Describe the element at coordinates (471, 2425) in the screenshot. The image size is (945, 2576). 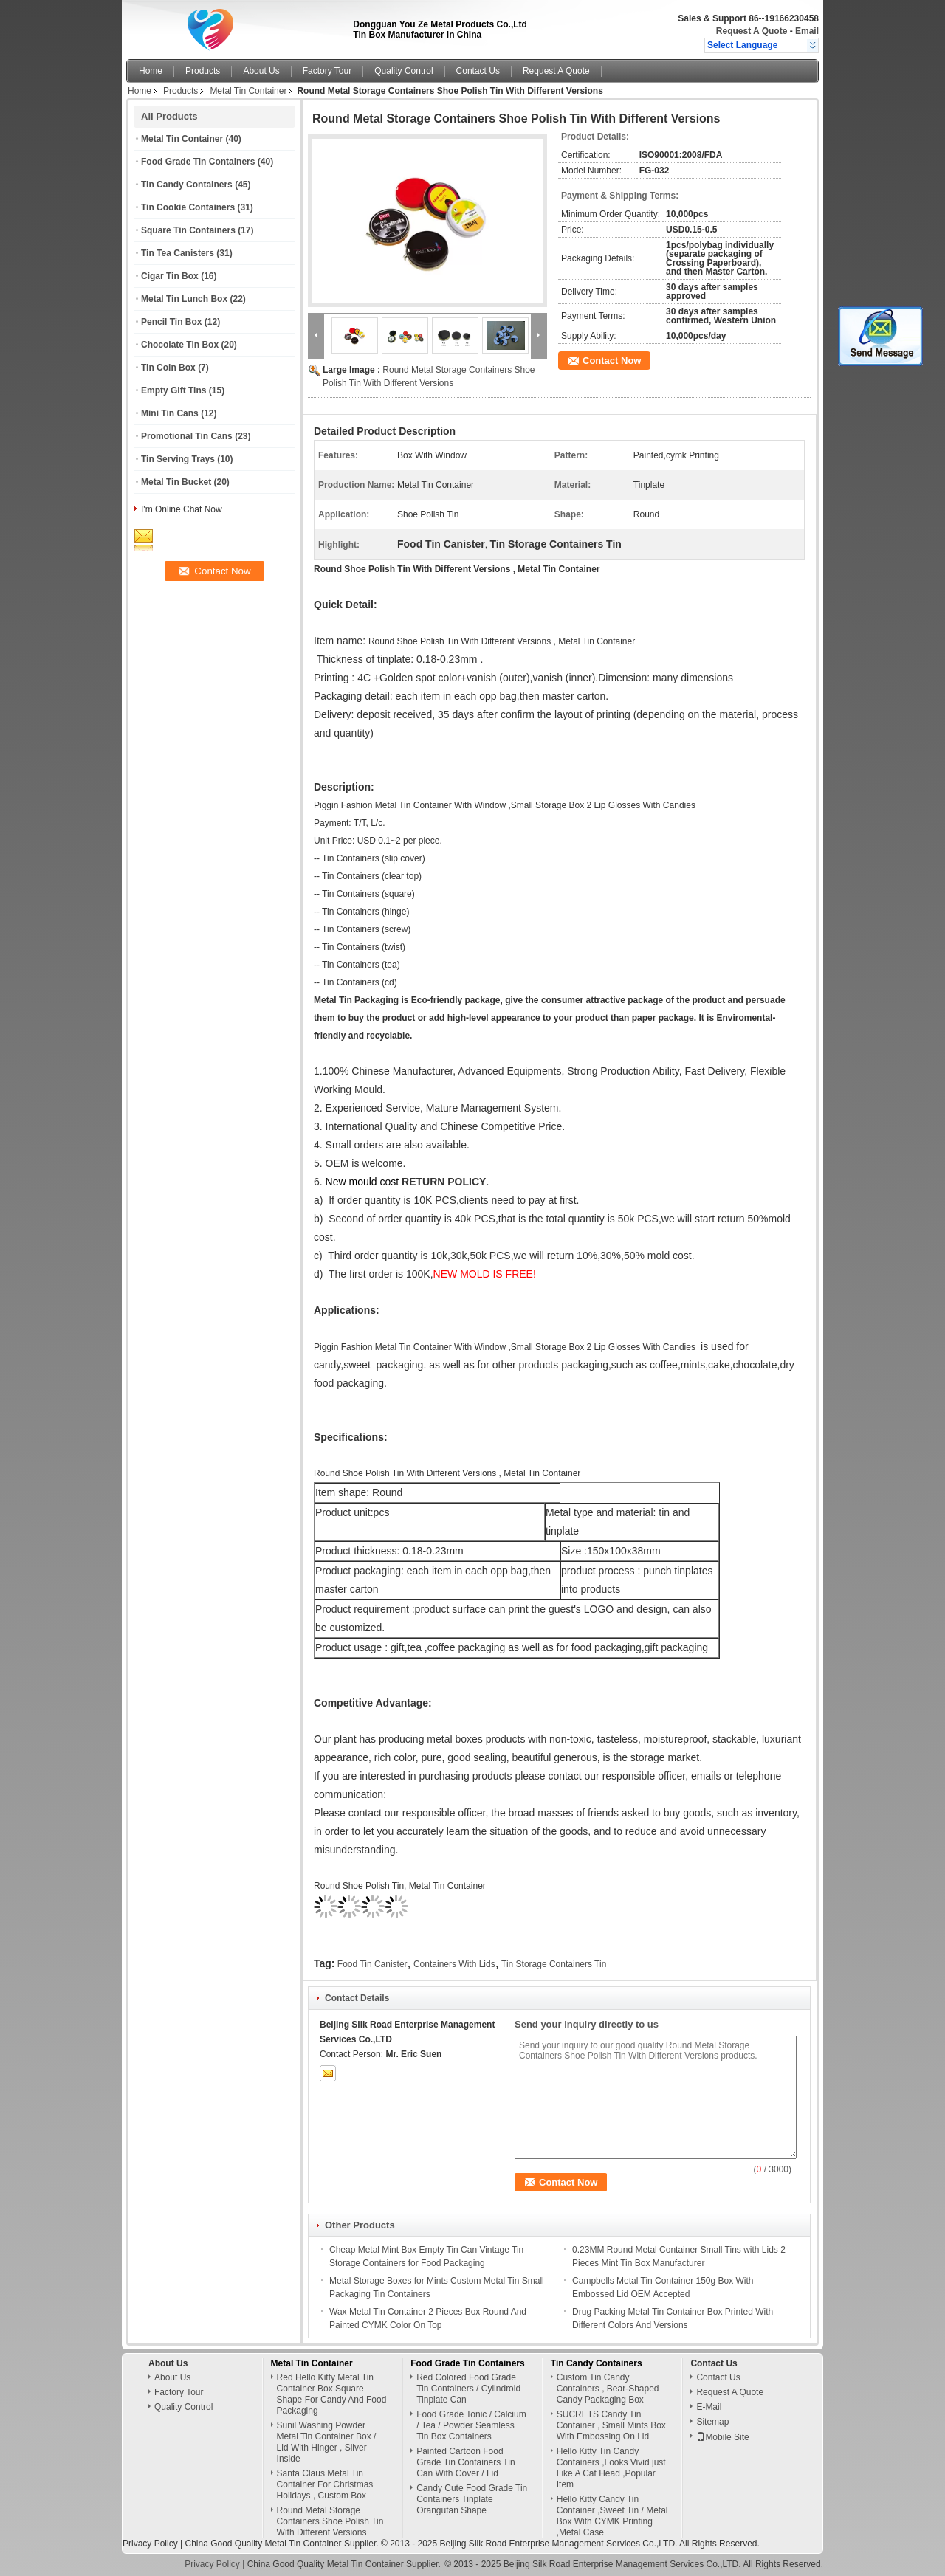
I see `Food Grade Tonic / Calcium / Tea / Powder Seamless Tin Box Containers` at that location.